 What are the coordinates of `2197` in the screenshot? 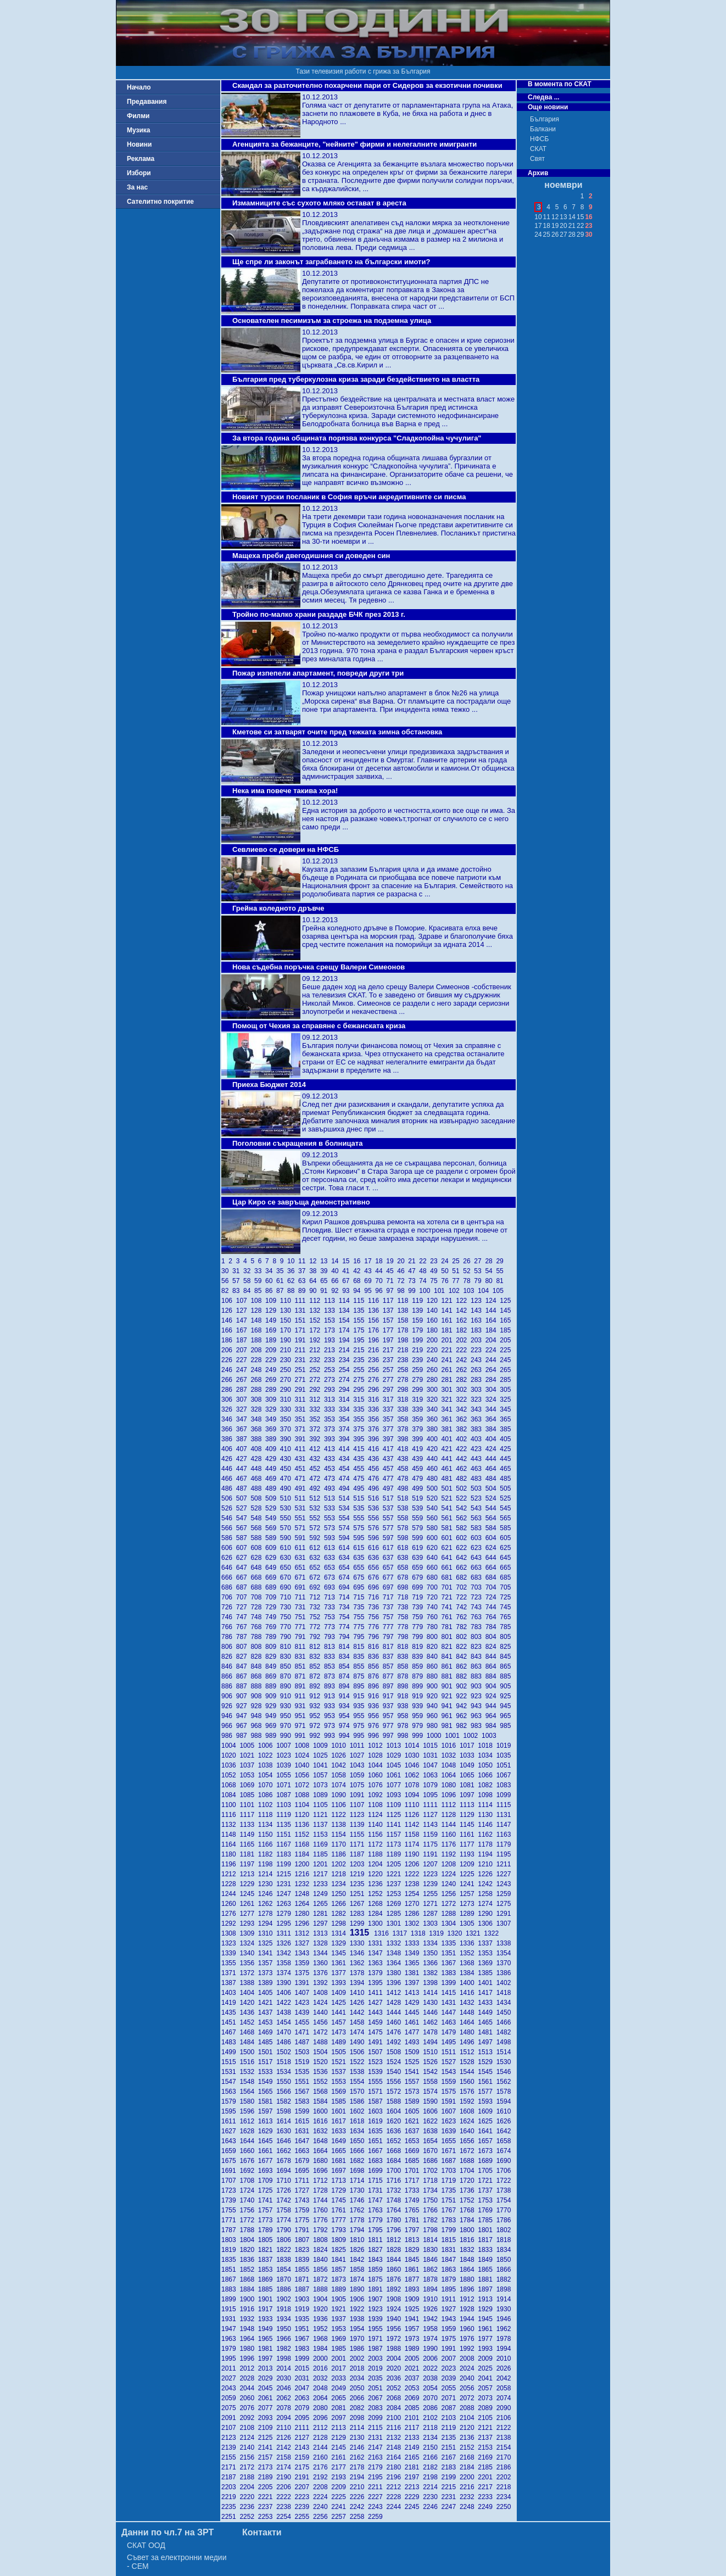 It's located at (414, 2477).